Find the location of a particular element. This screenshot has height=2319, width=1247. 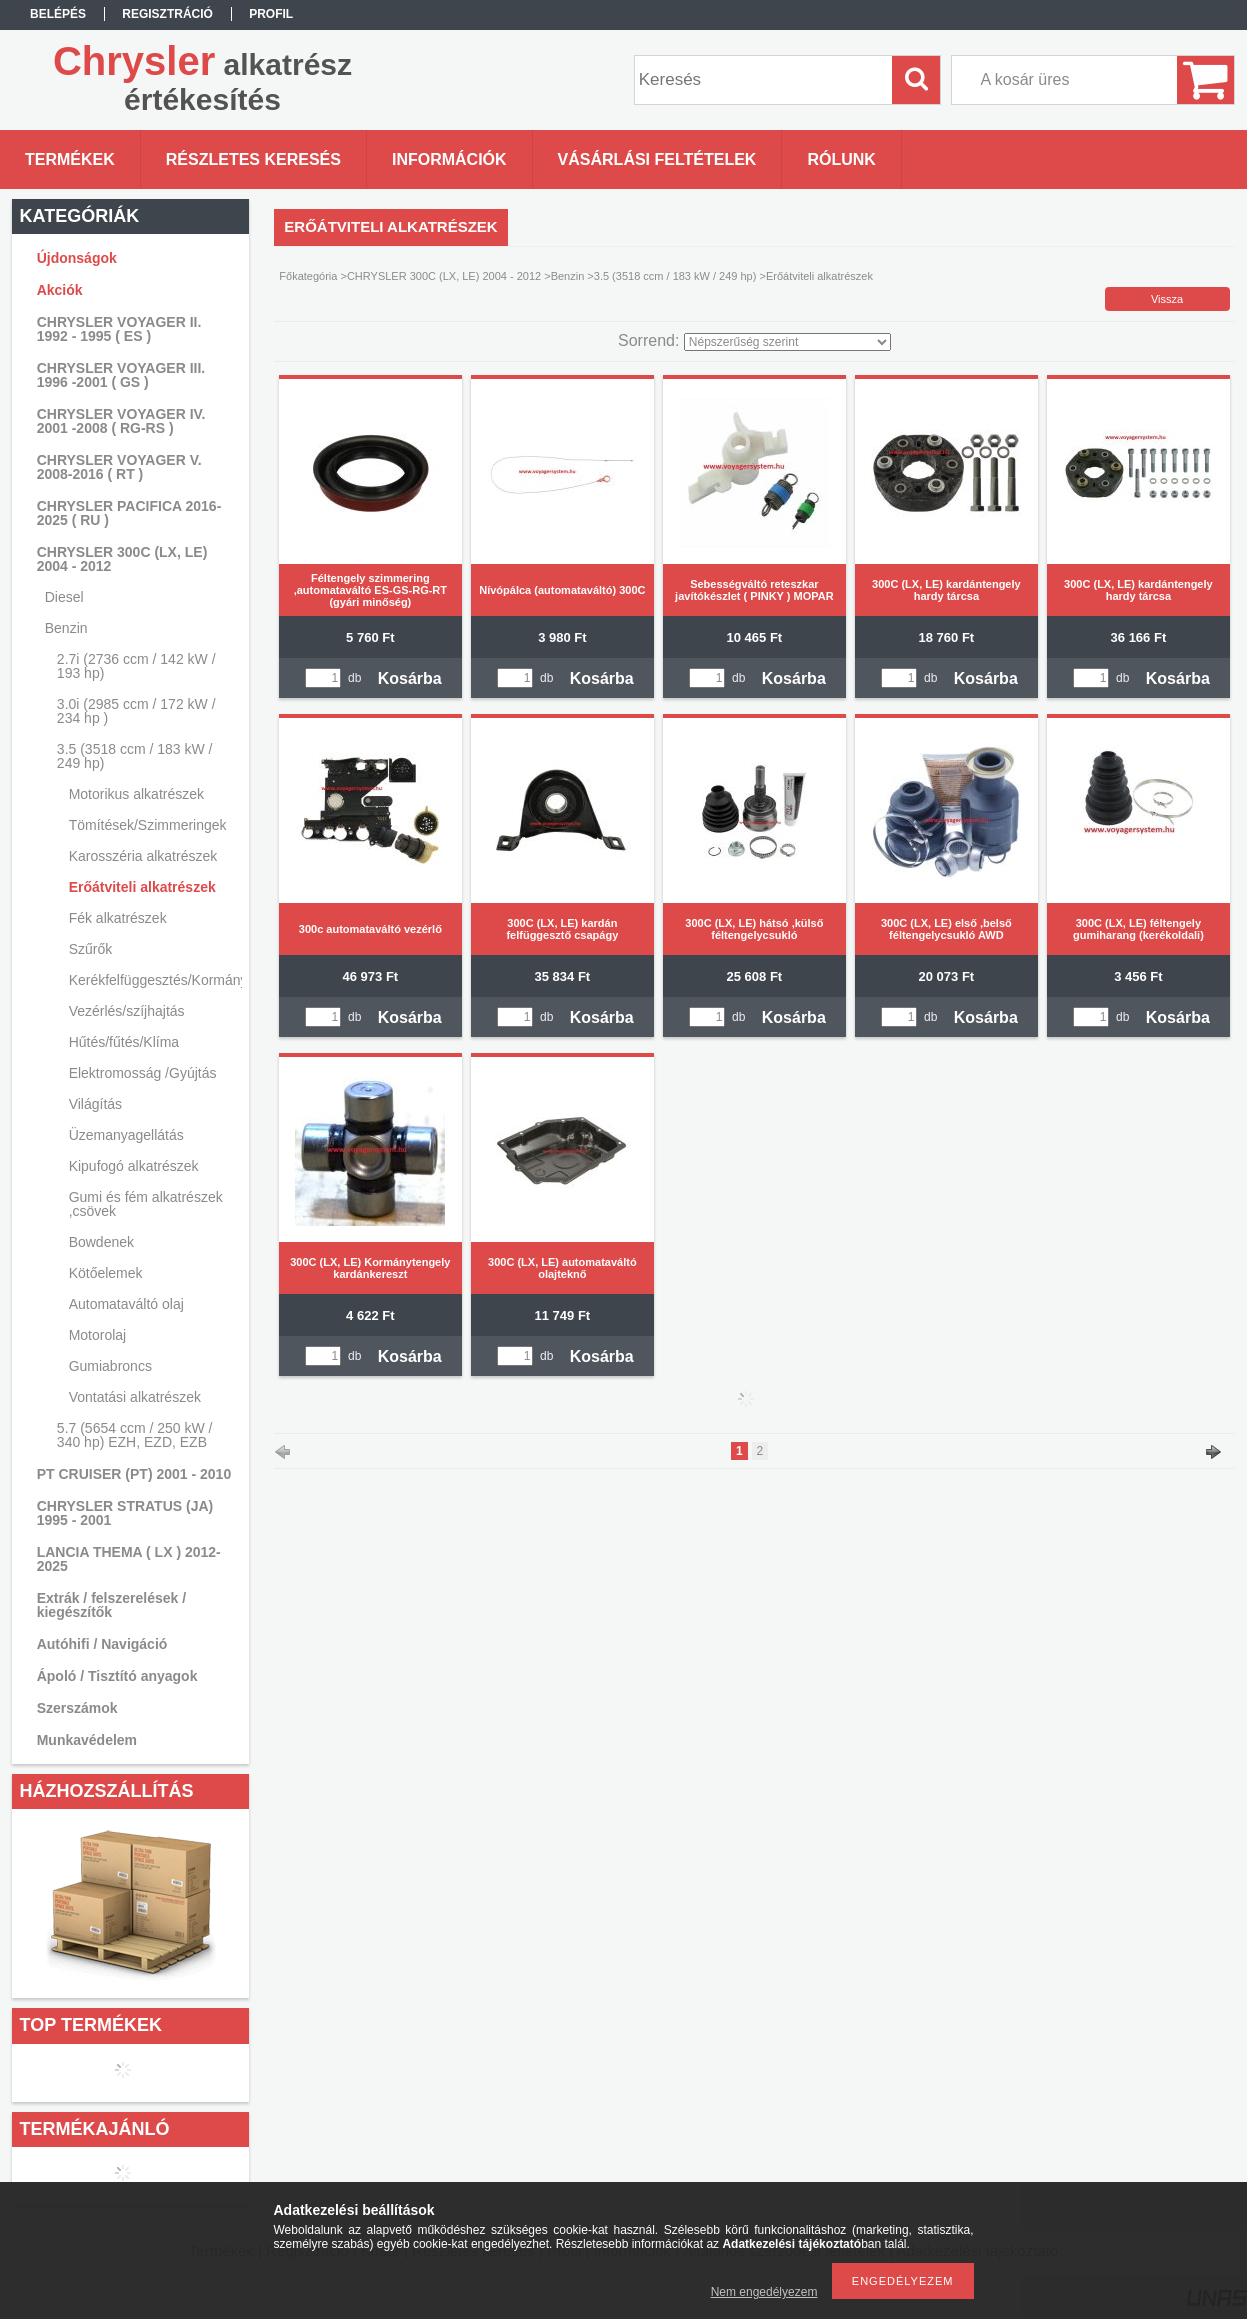

Belépés is located at coordinates (58, 14).